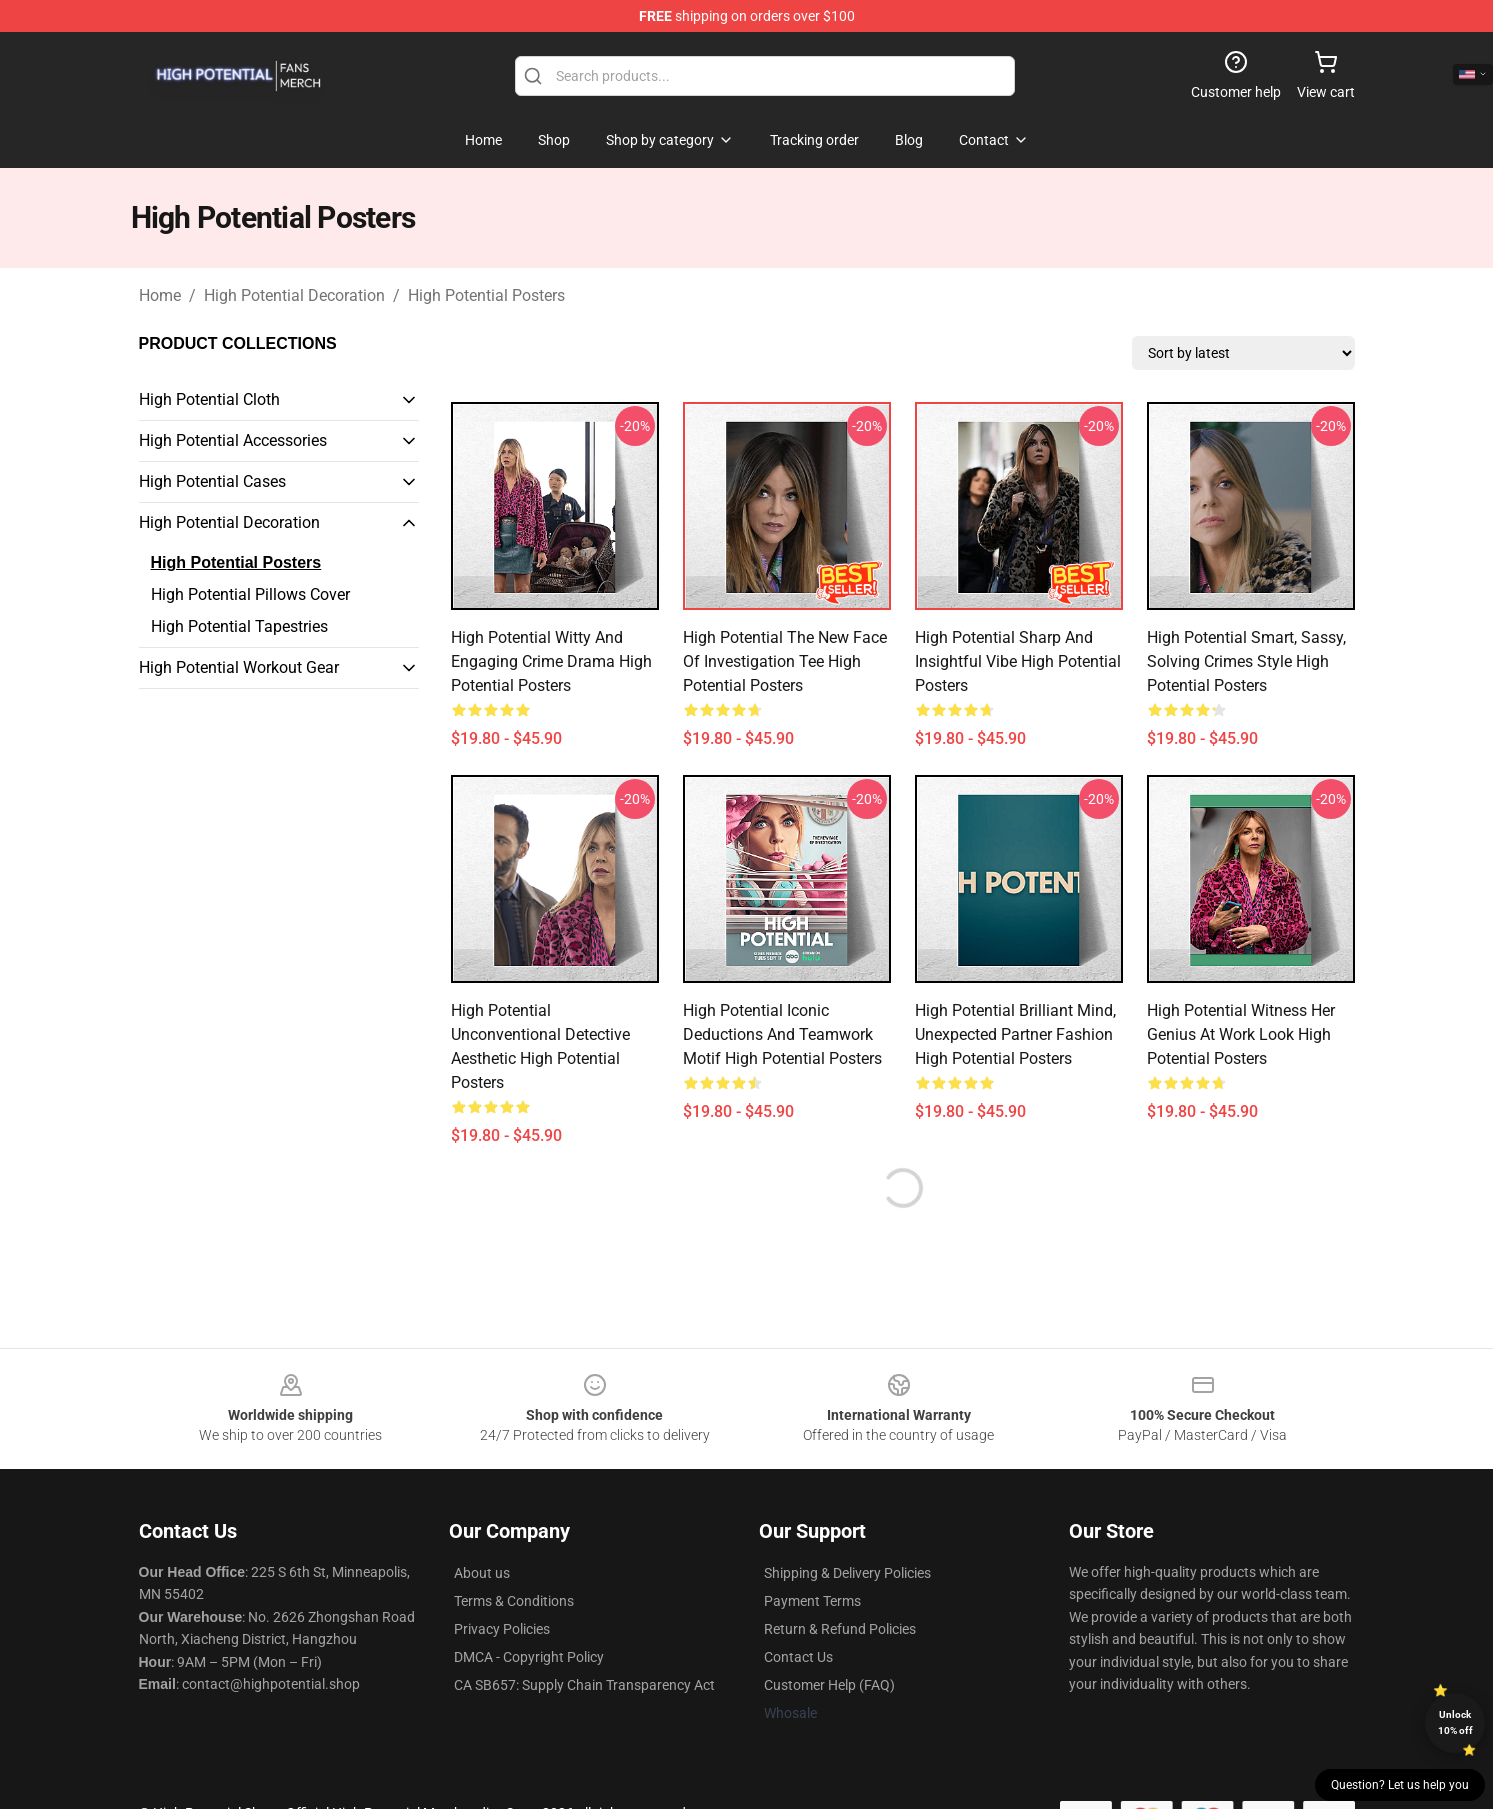 The width and height of the screenshot is (1493, 1809). Describe the element at coordinates (212, 481) in the screenshot. I see `High Potential Cases` at that location.